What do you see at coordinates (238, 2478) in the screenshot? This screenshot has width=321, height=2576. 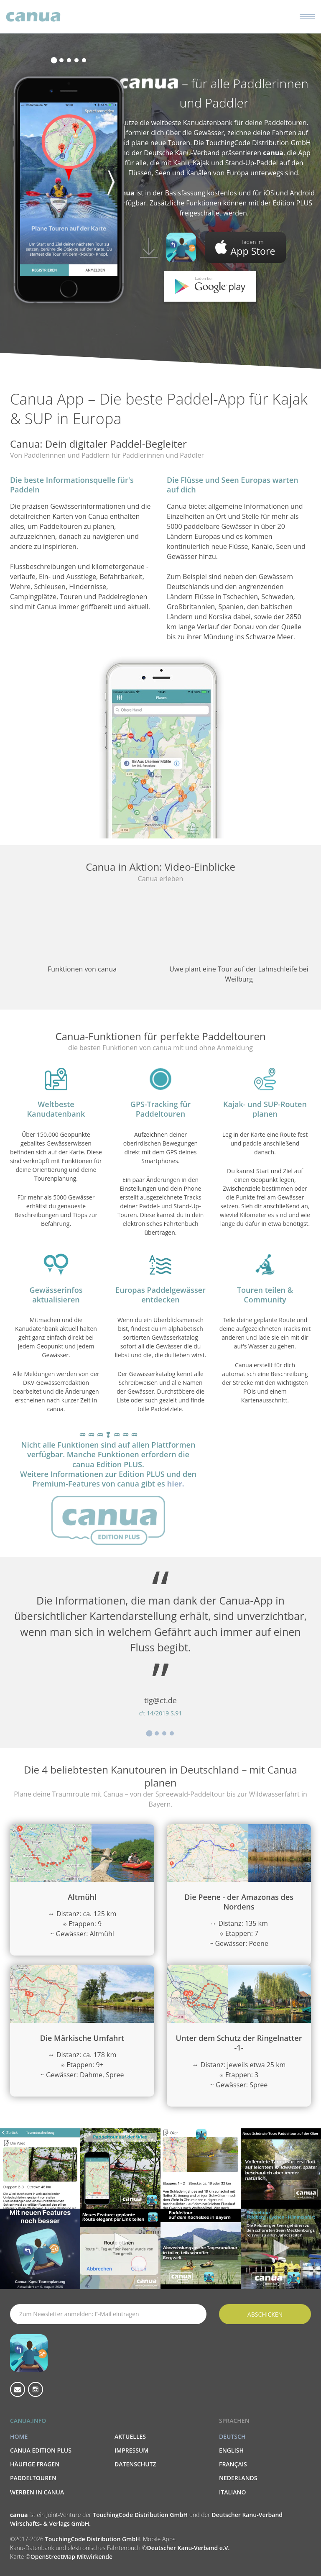 I see `Nederlands` at bounding box center [238, 2478].